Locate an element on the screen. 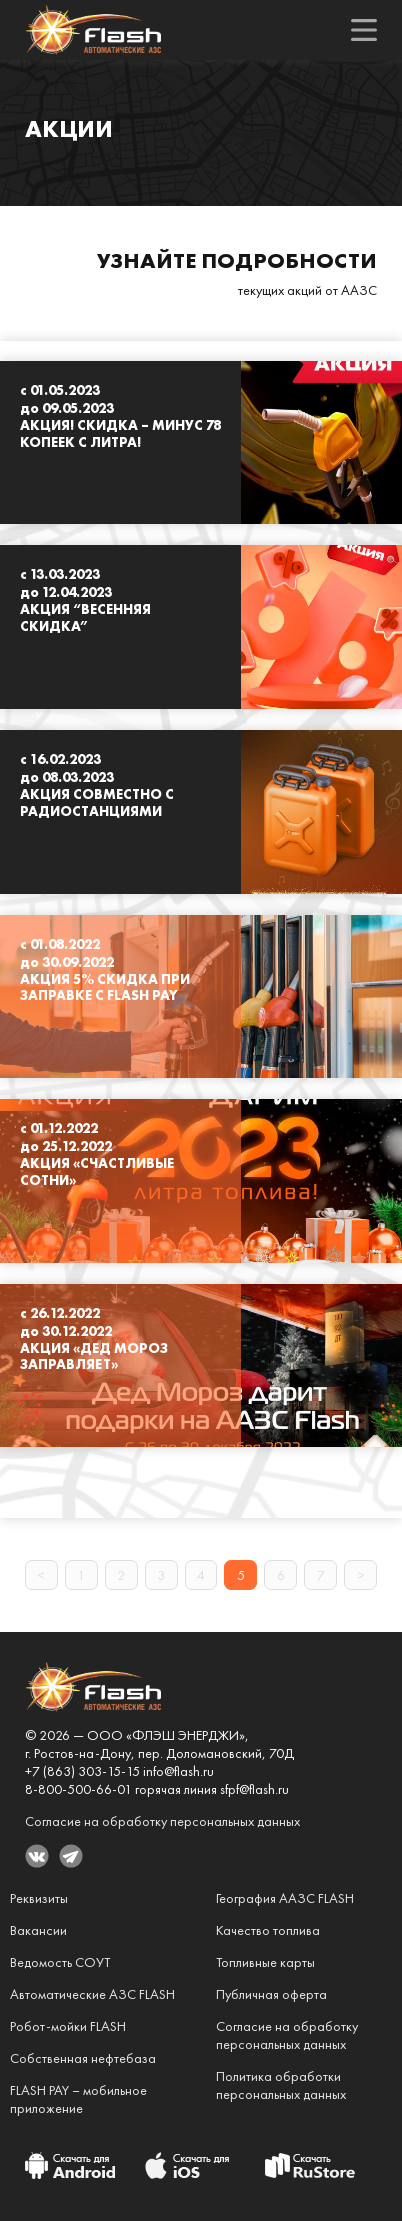  География ААЗС FLASH is located at coordinates (285, 1898).